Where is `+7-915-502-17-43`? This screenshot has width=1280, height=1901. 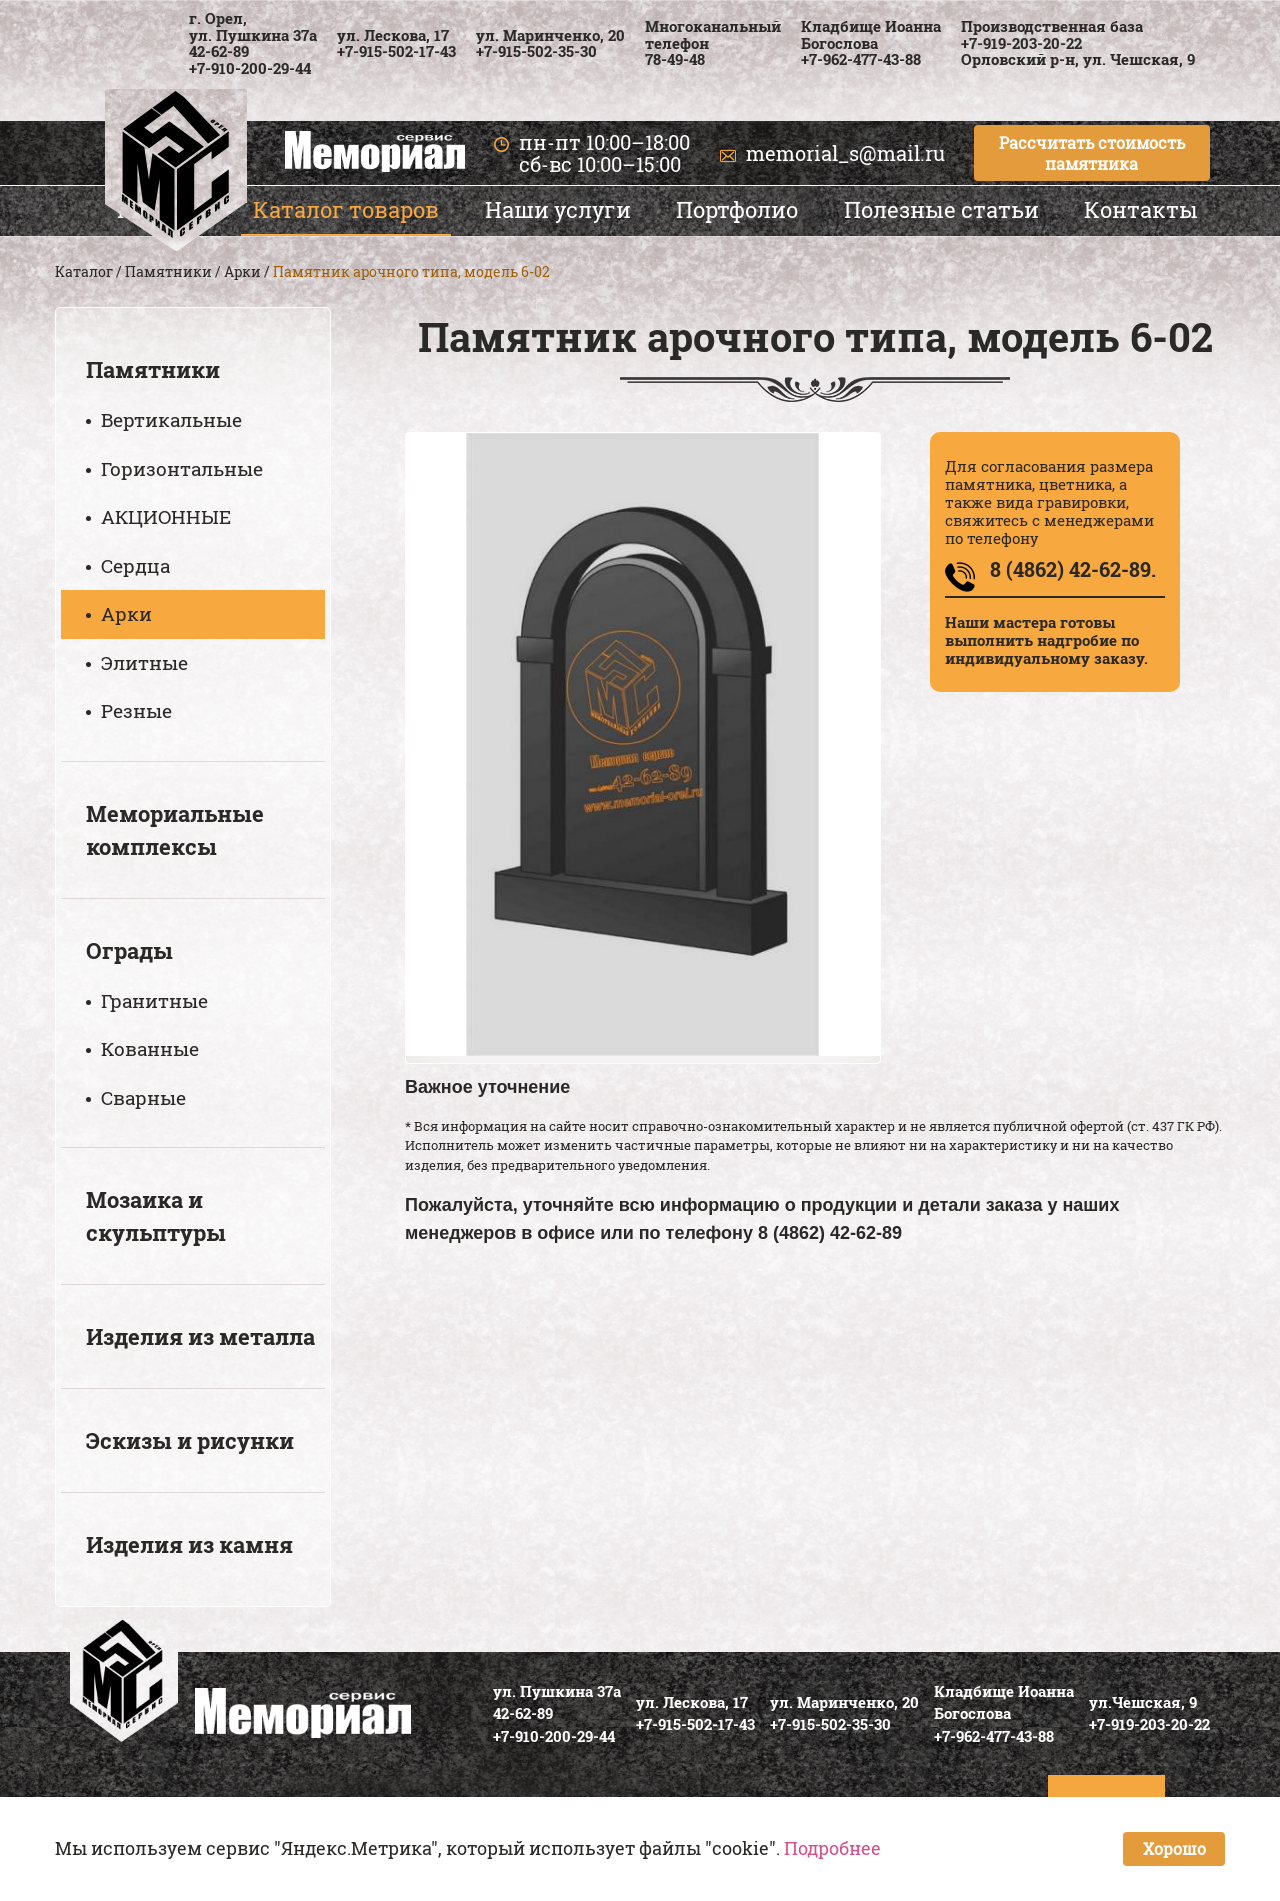 +7-915-502-17-43 is located at coordinates (396, 51).